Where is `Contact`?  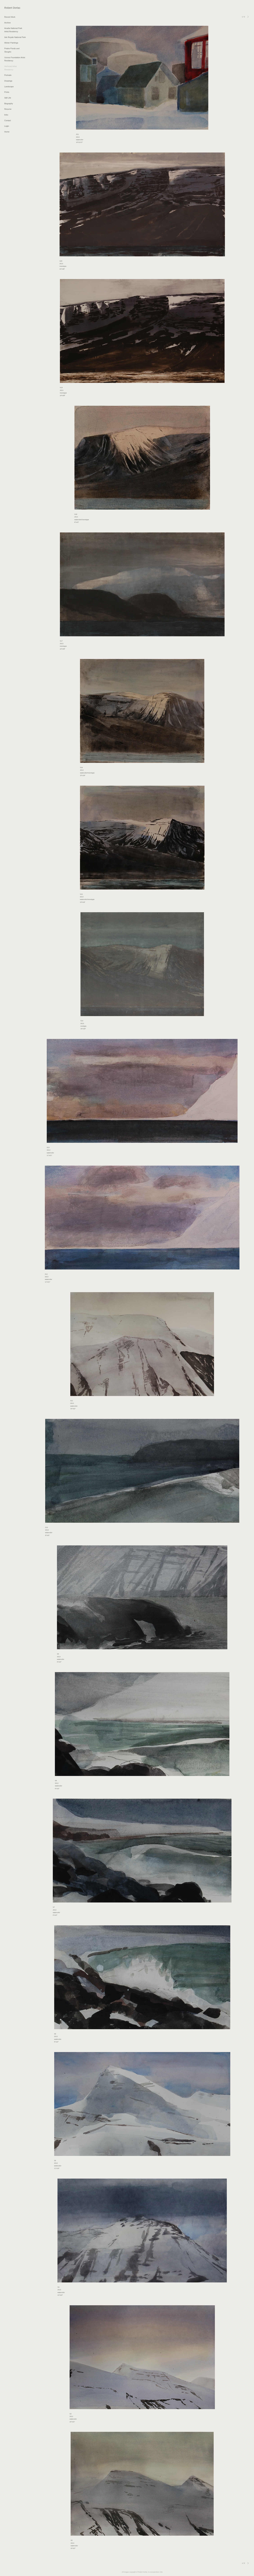 Contact is located at coordinates (7, 120).